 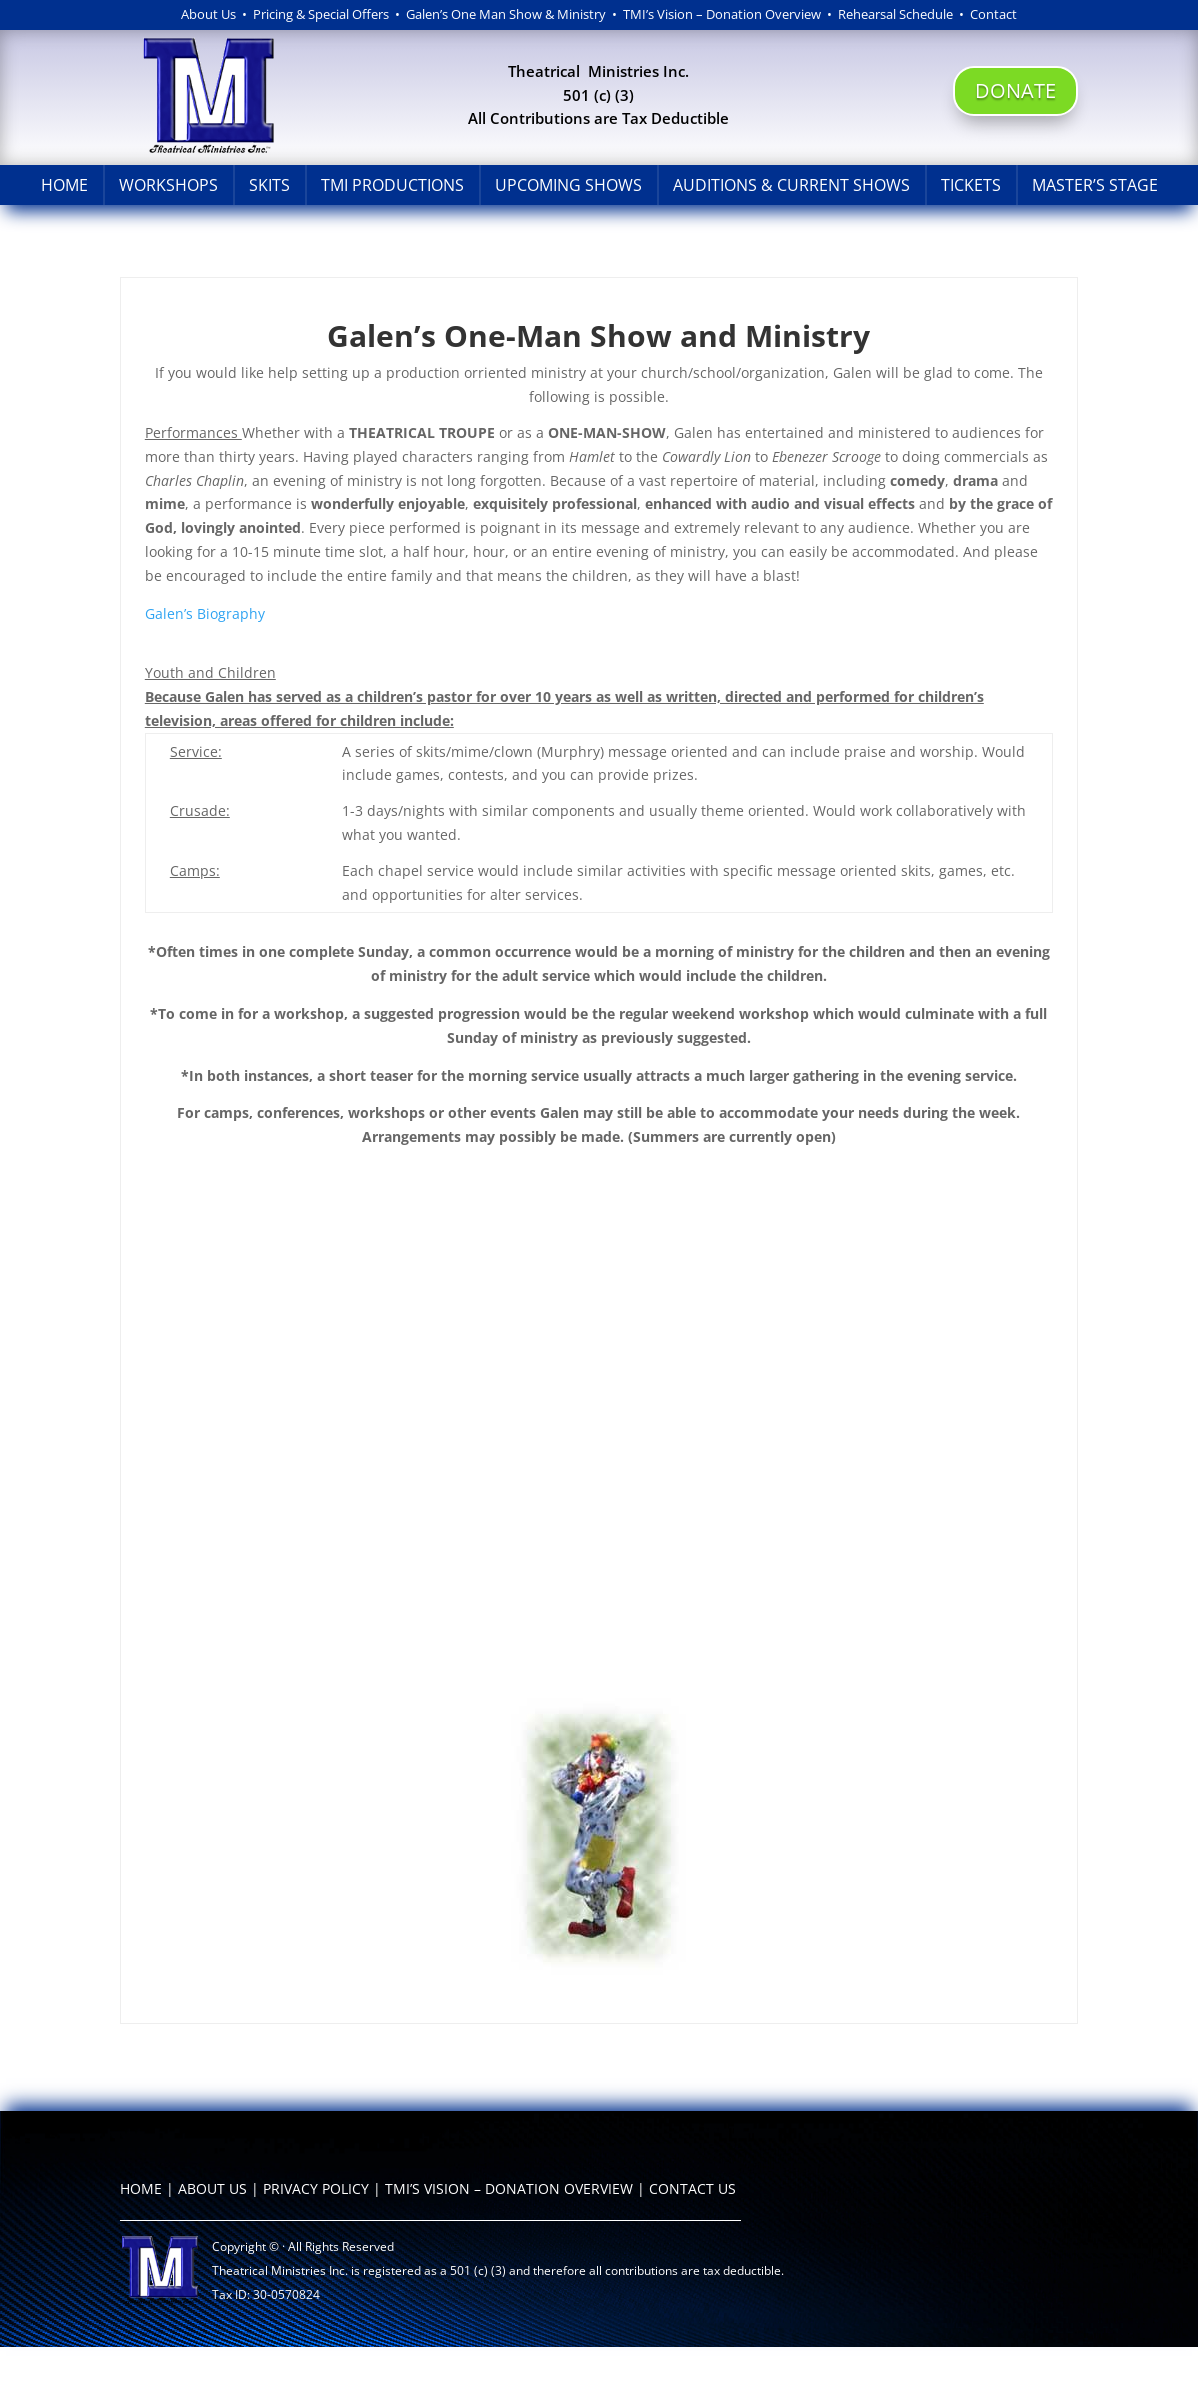 What do you see at coordinates (506, 14) in the screenshot?
I see `Galen’s One Man Show & Ministry` at bounding box center [506, 14].